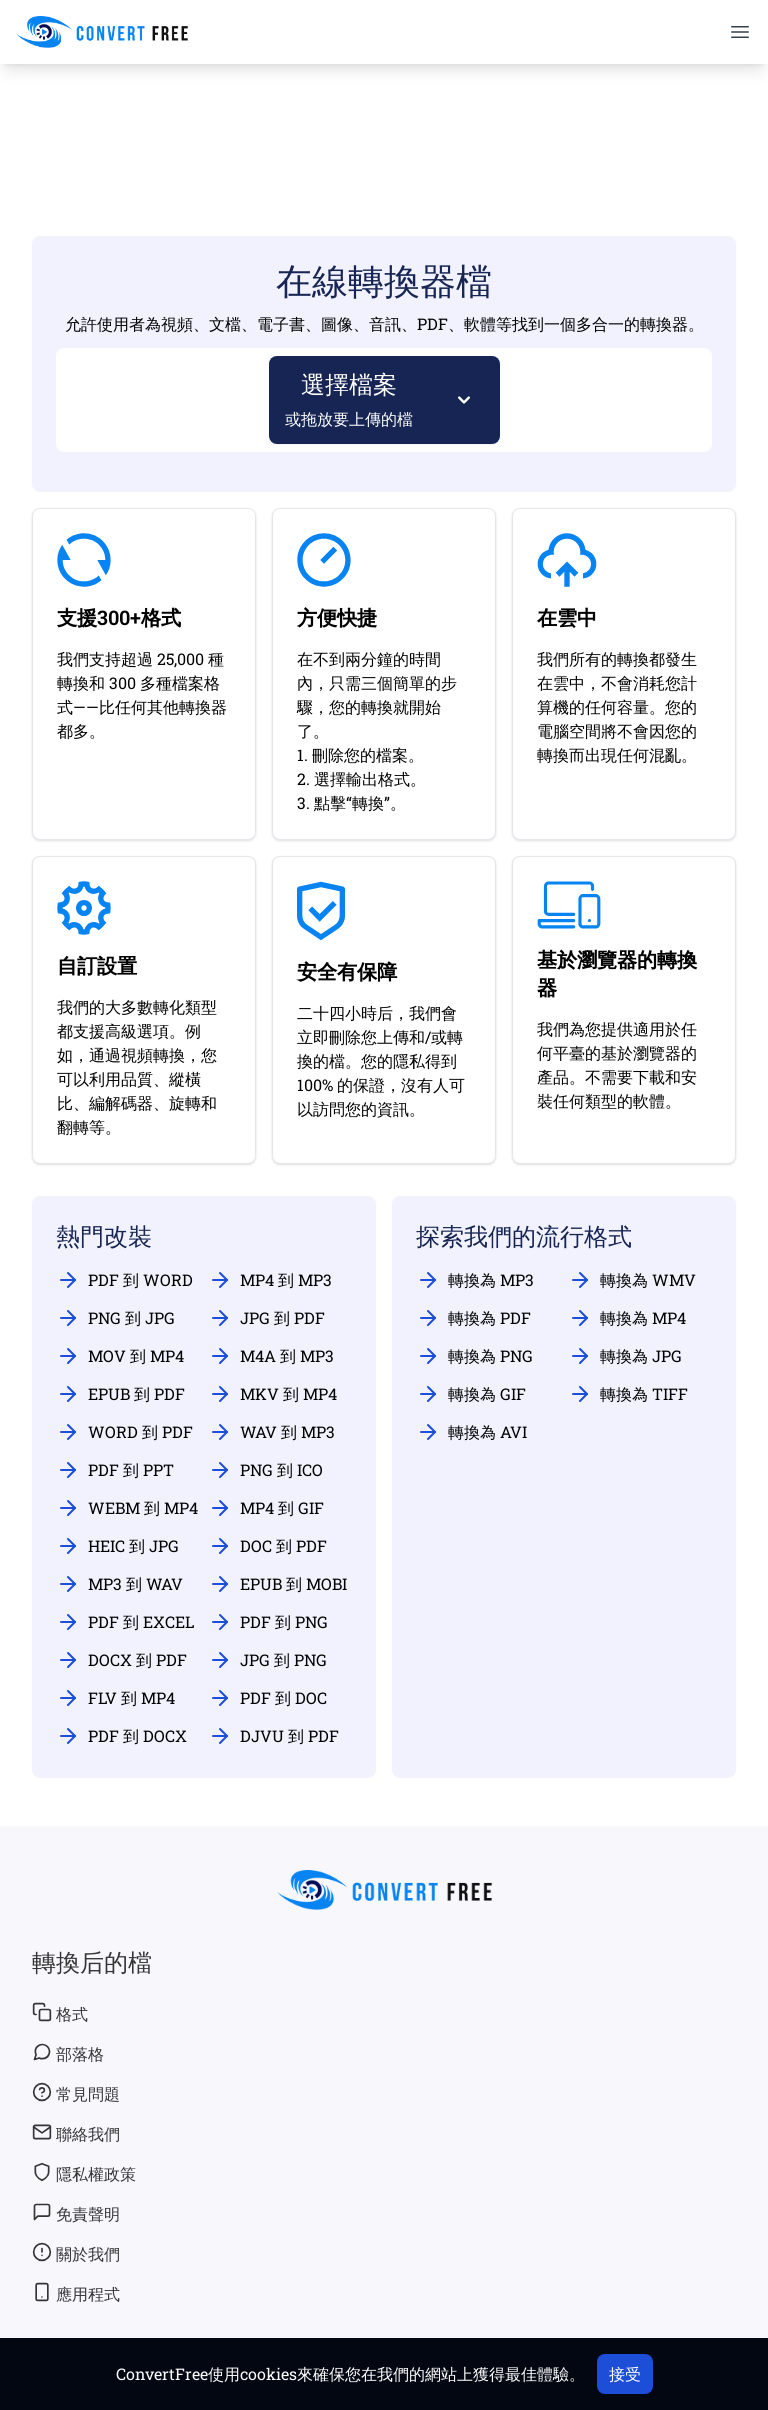  I want to click on 選擇檔案, so click(349, 398).